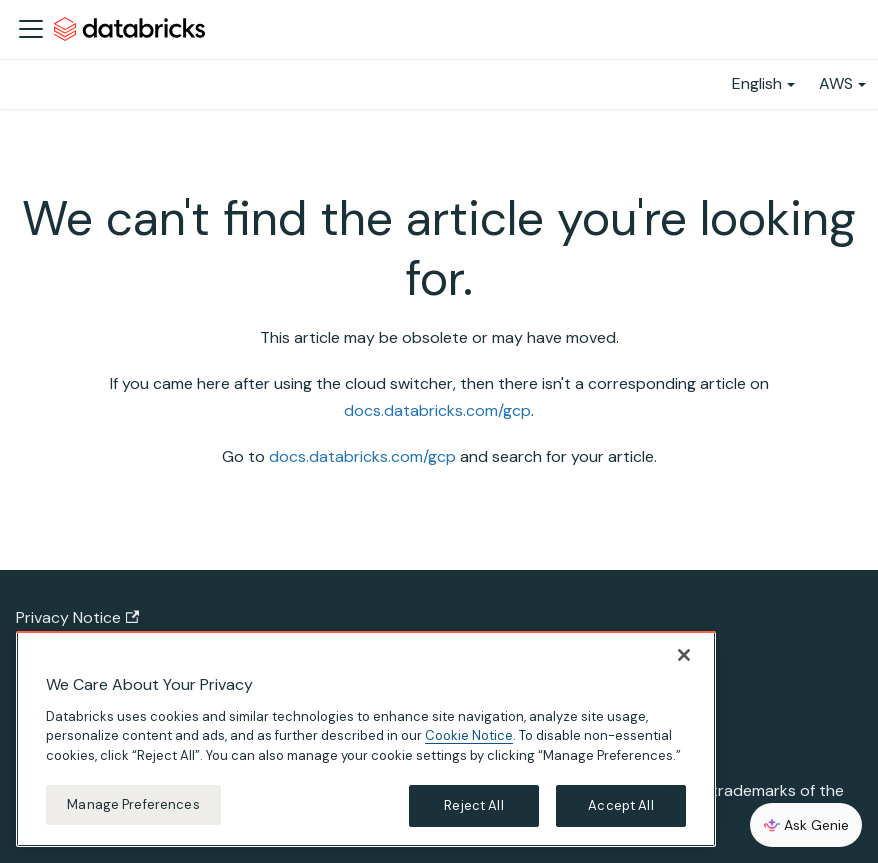 This screenshot has height=863, width=878. I want to click on English [button], so click(757, 83).